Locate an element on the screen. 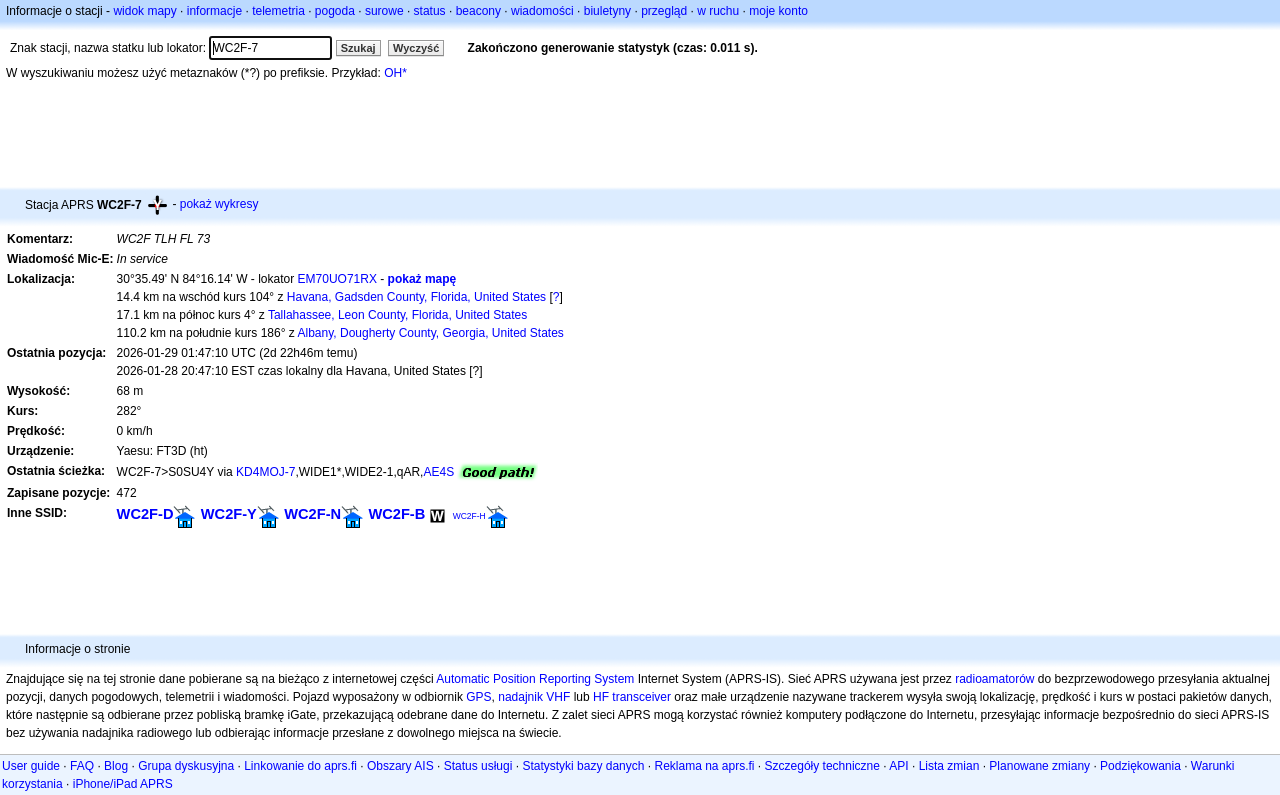  Blog is located at coordinates (116, 766).